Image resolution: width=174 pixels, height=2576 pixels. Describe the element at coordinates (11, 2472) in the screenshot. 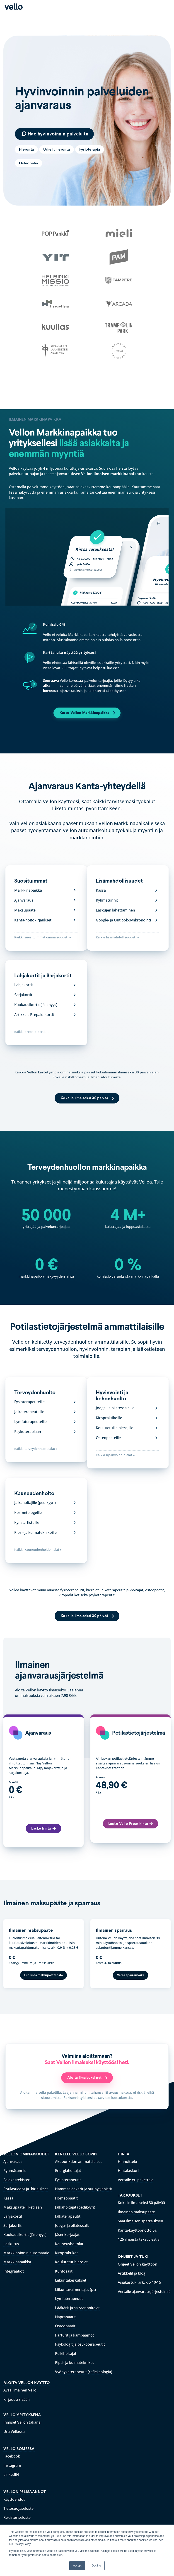

I see `LinkedIN [menuitem]` at that location.